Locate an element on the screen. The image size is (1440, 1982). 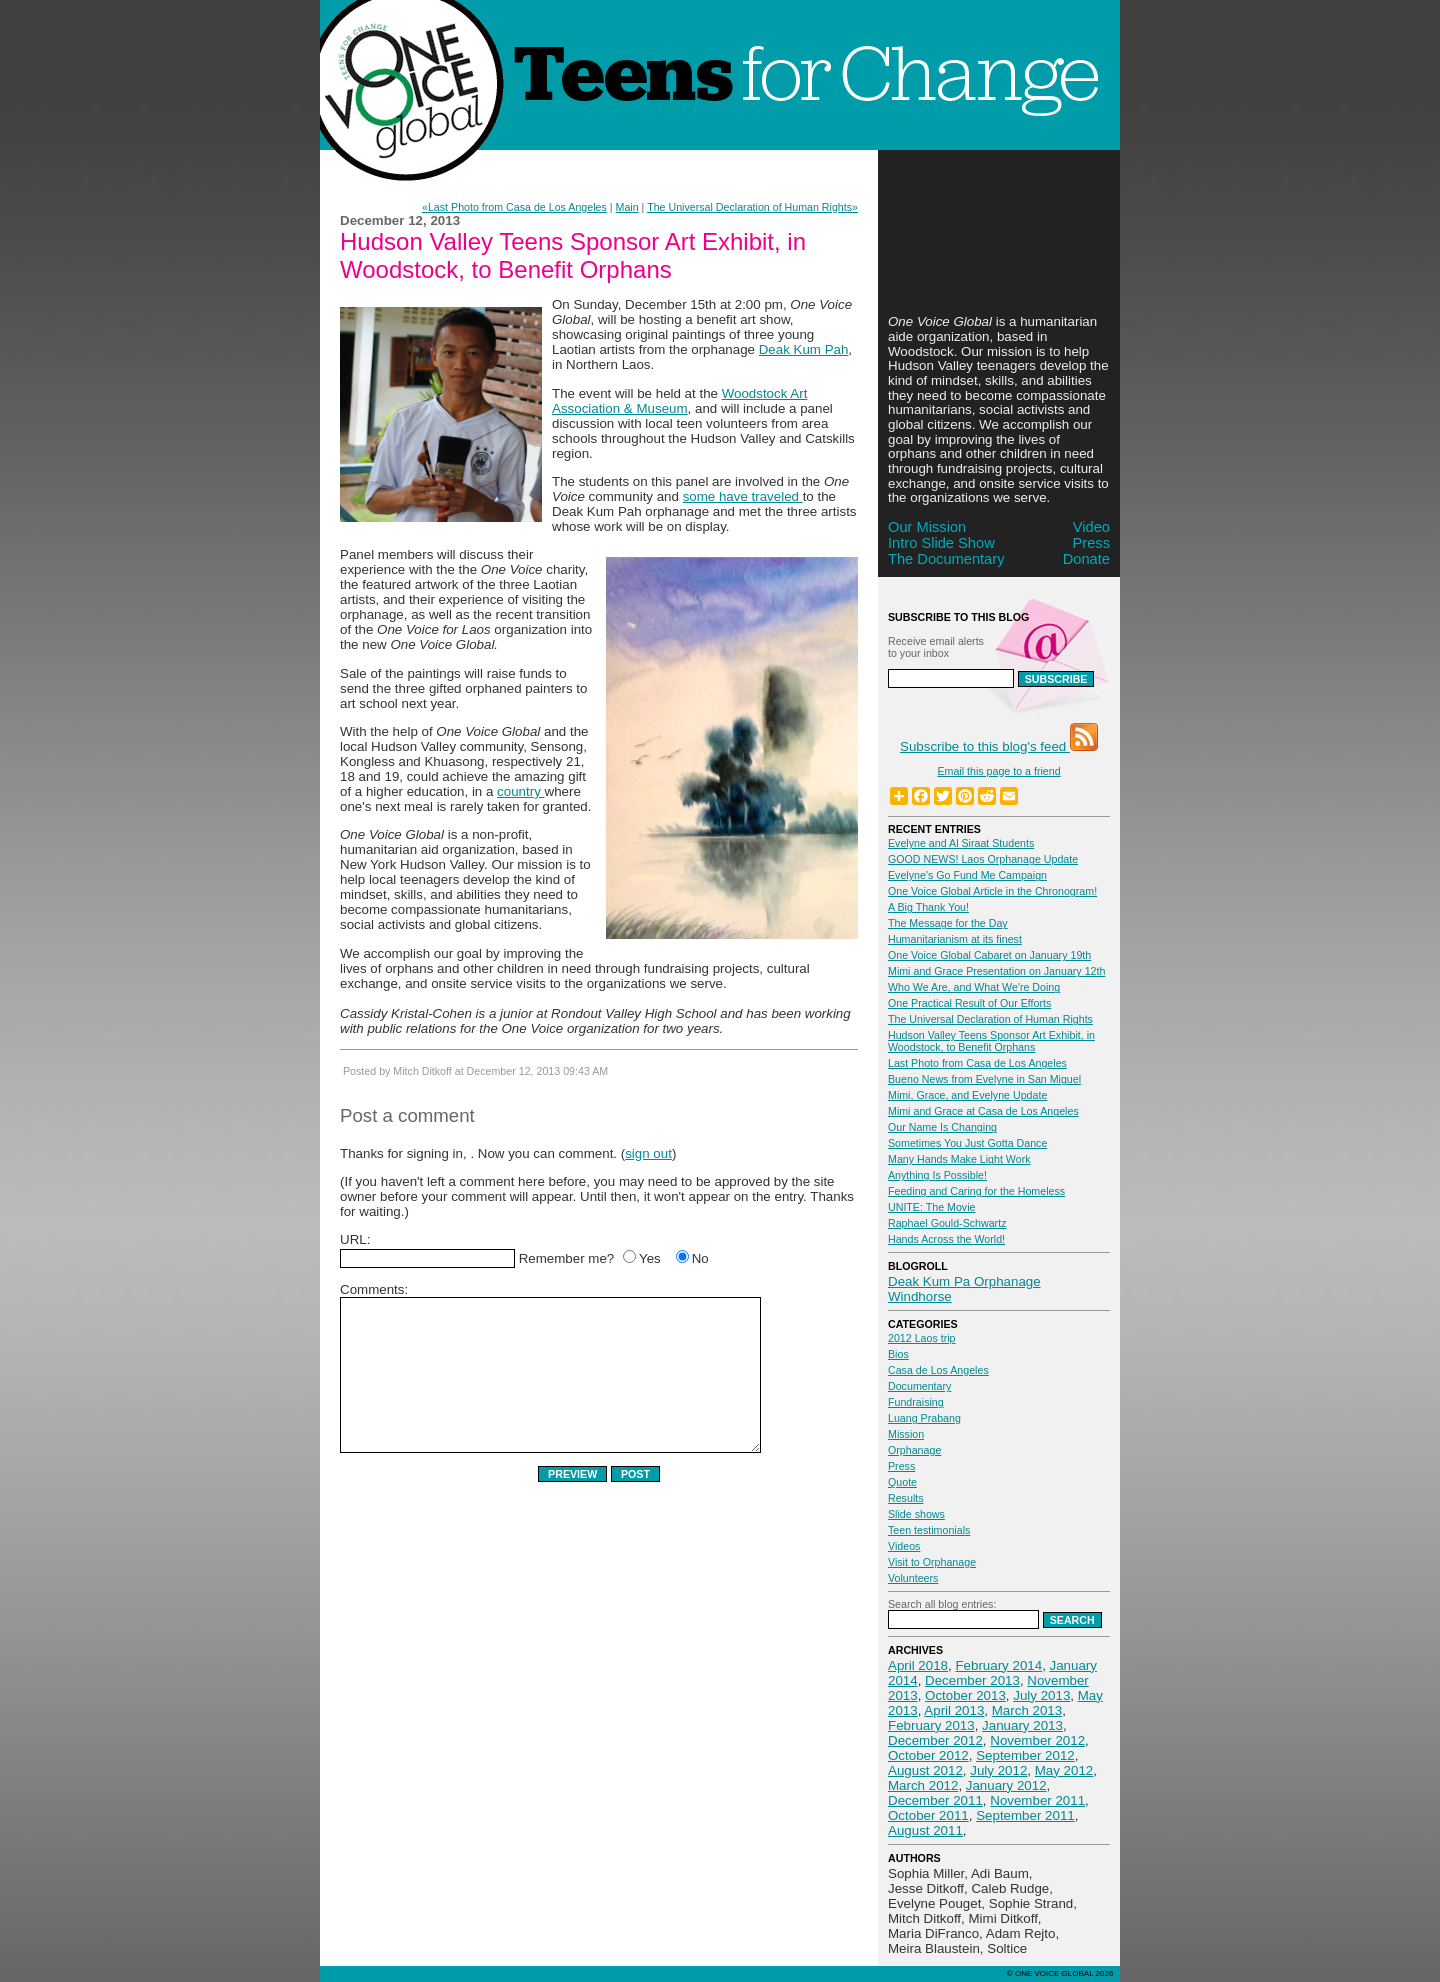
Who We Are, and What We're Doing is located at coordinates (974, 987).